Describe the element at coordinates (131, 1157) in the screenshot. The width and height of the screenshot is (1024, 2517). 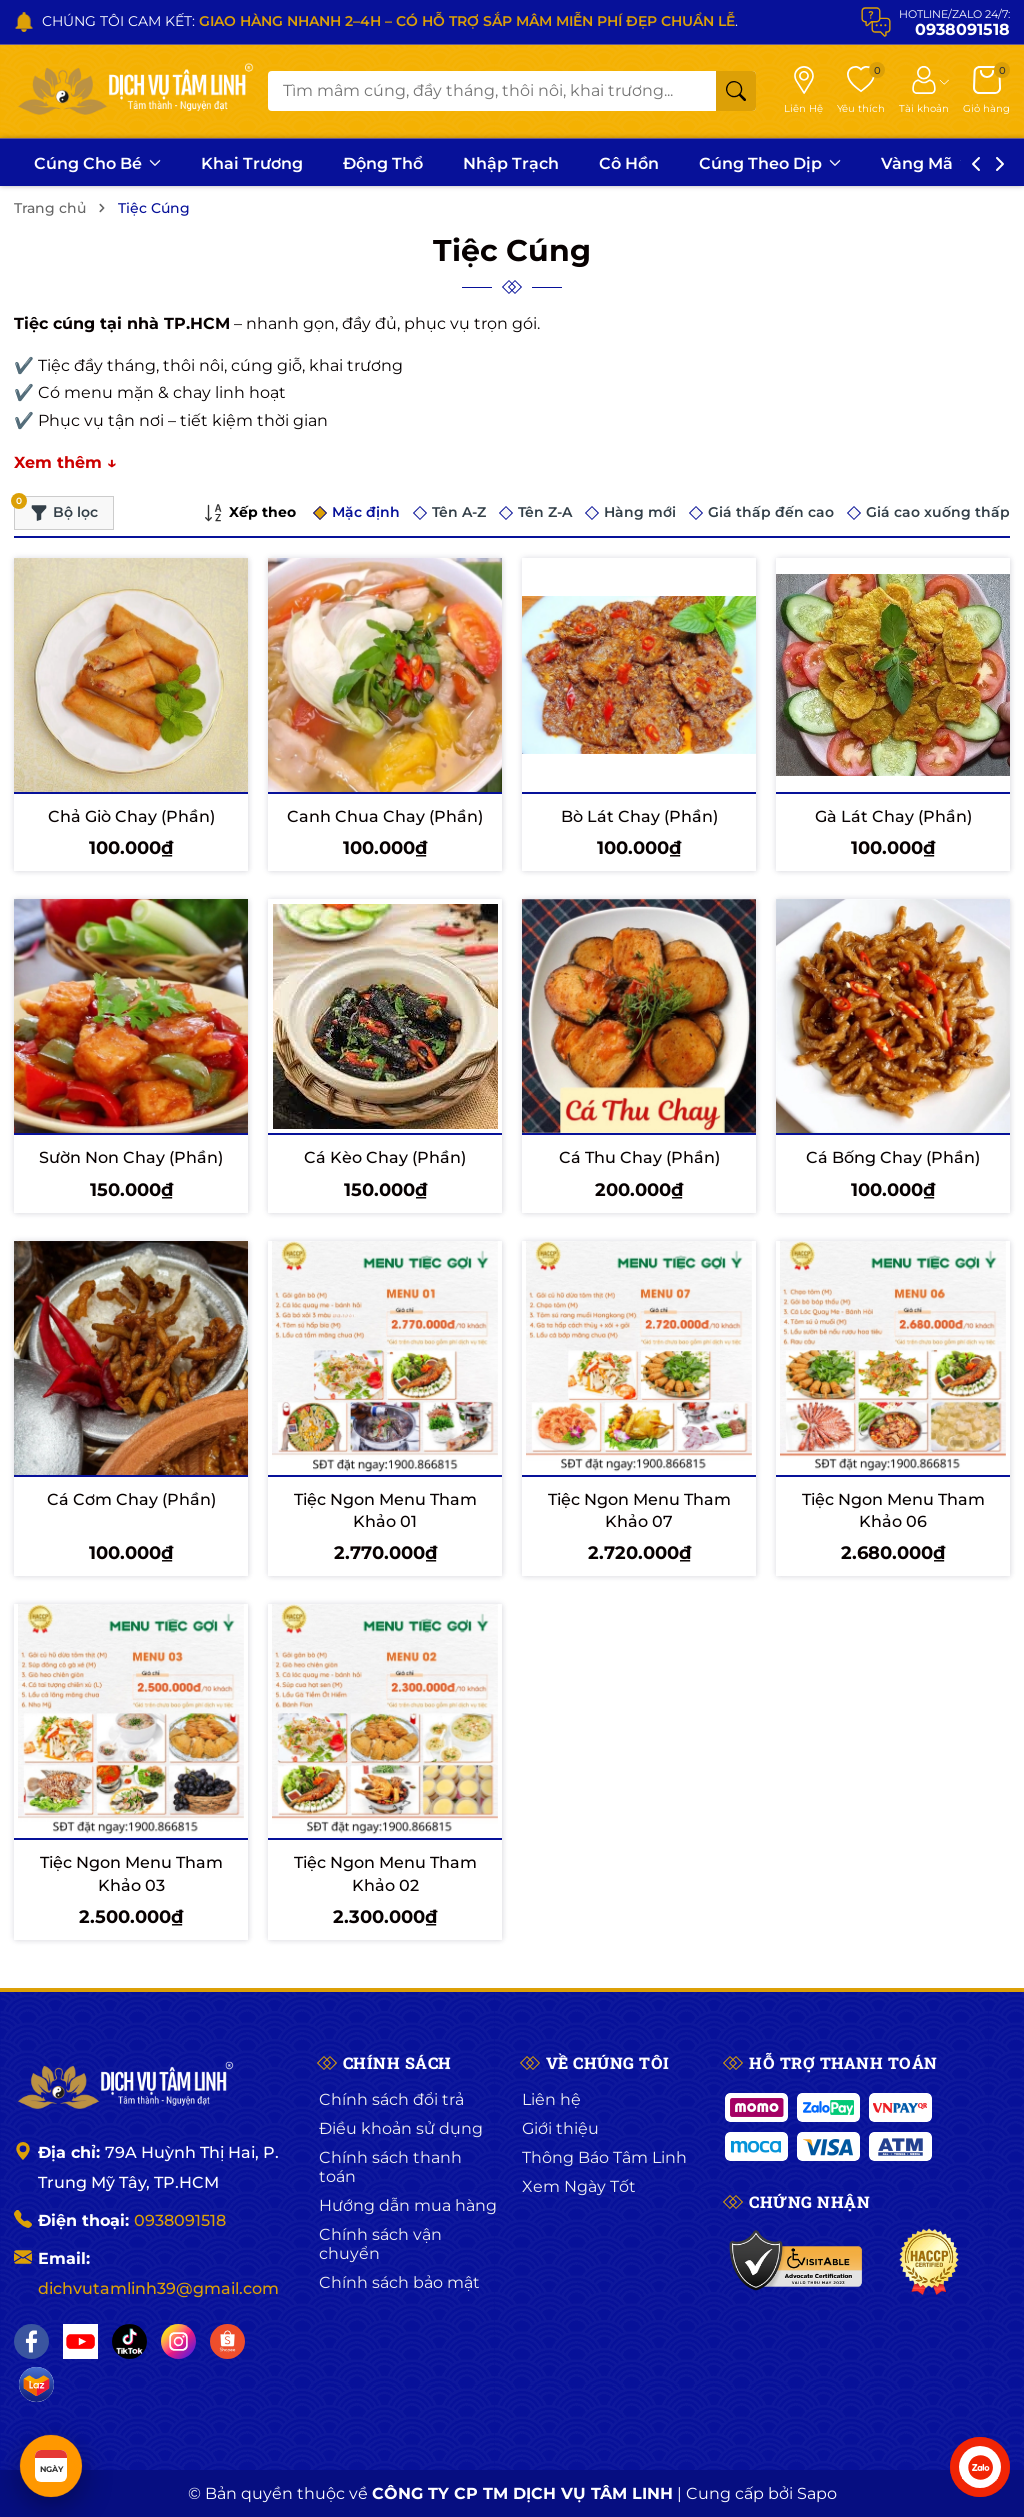
I see `Sườn Non Chay (Phần)` at that location.